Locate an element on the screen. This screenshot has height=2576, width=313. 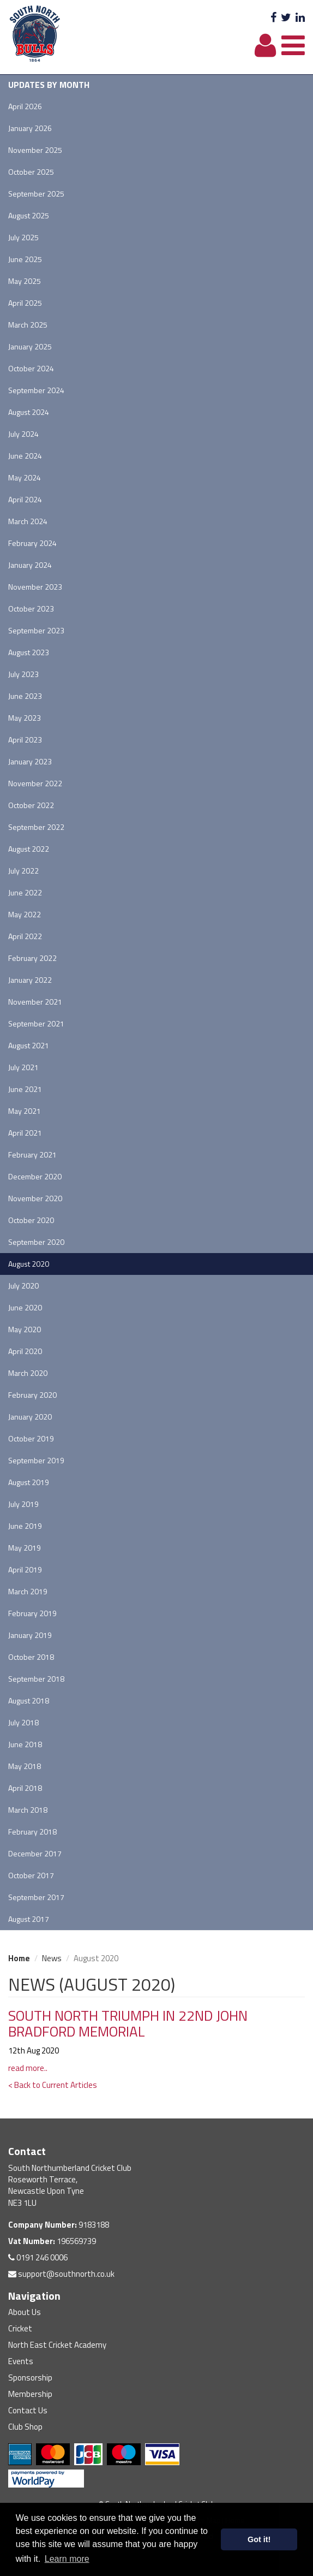
Sponsorship is located at coordinates (30, 2377).